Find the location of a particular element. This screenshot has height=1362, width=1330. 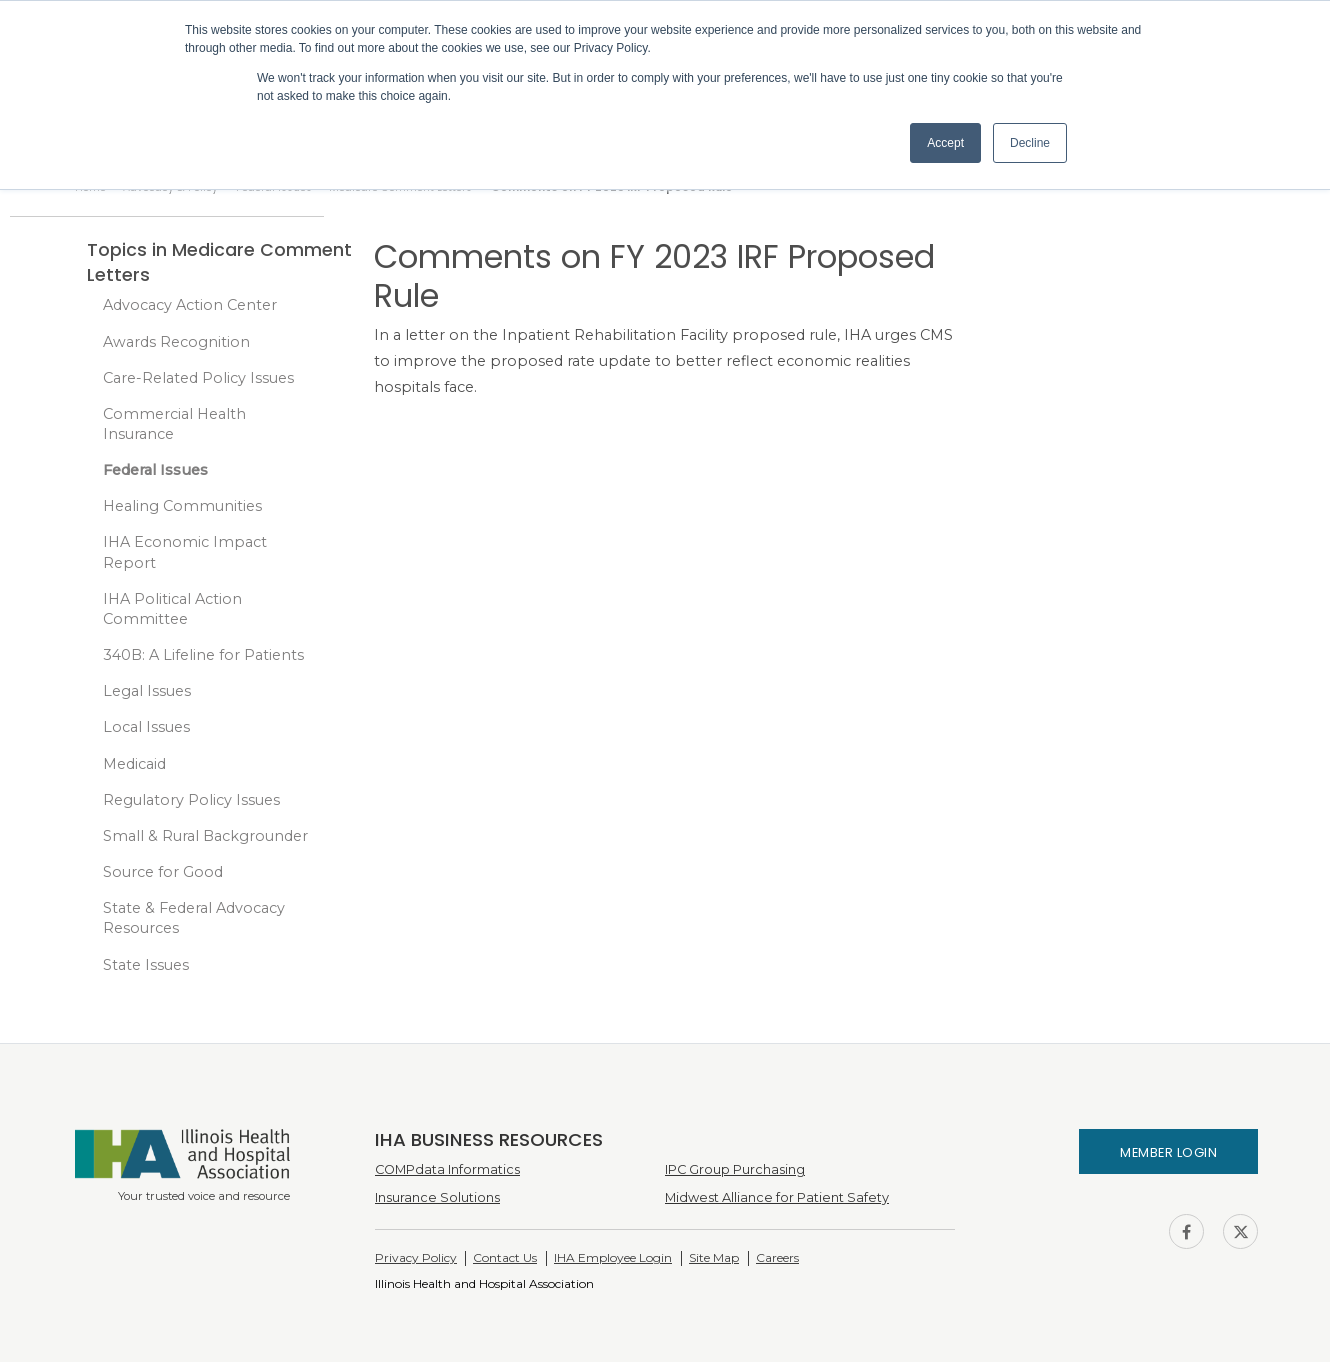

Local Issues is located at coordinates (146, 727).